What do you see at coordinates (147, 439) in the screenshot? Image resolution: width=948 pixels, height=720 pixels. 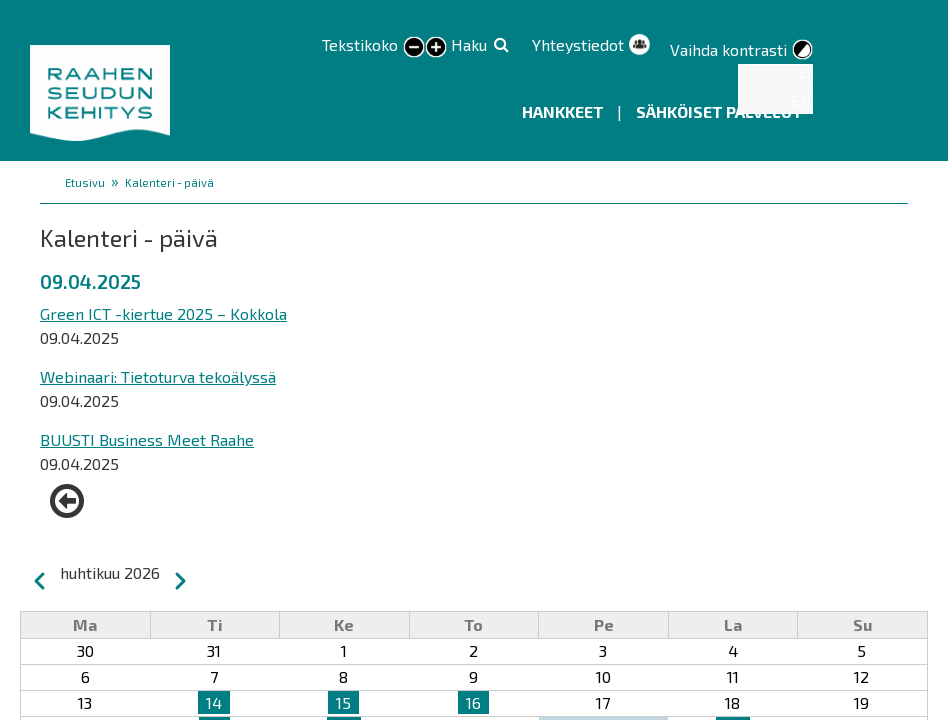 I see `BUUSTI Business Meet Raahe` at bounding box center [147, 439].